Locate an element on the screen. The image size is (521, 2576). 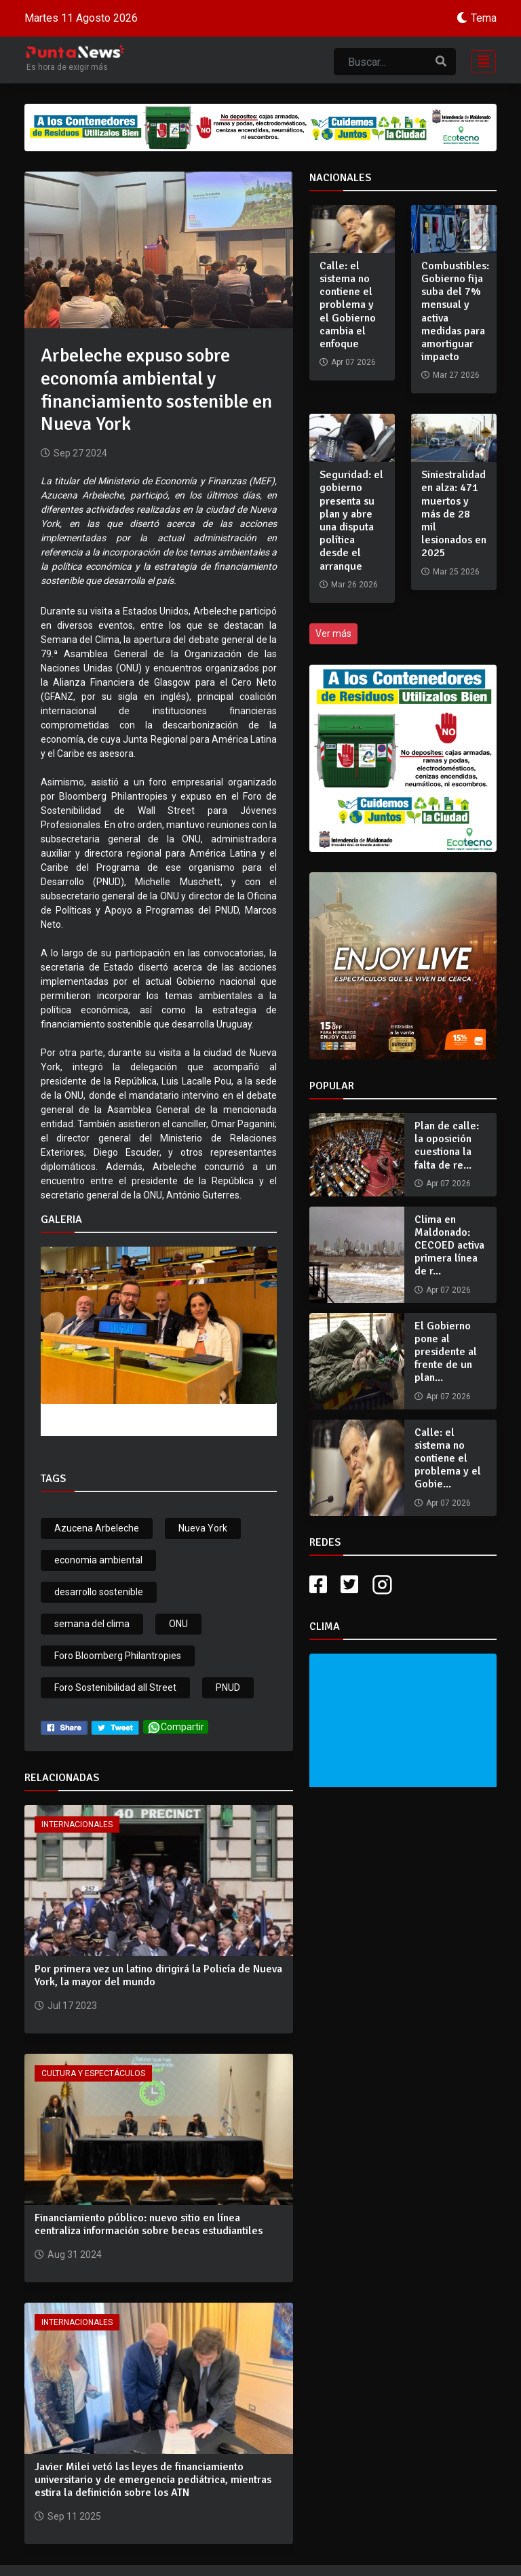
ONU is located at coordinates (178, 1623).